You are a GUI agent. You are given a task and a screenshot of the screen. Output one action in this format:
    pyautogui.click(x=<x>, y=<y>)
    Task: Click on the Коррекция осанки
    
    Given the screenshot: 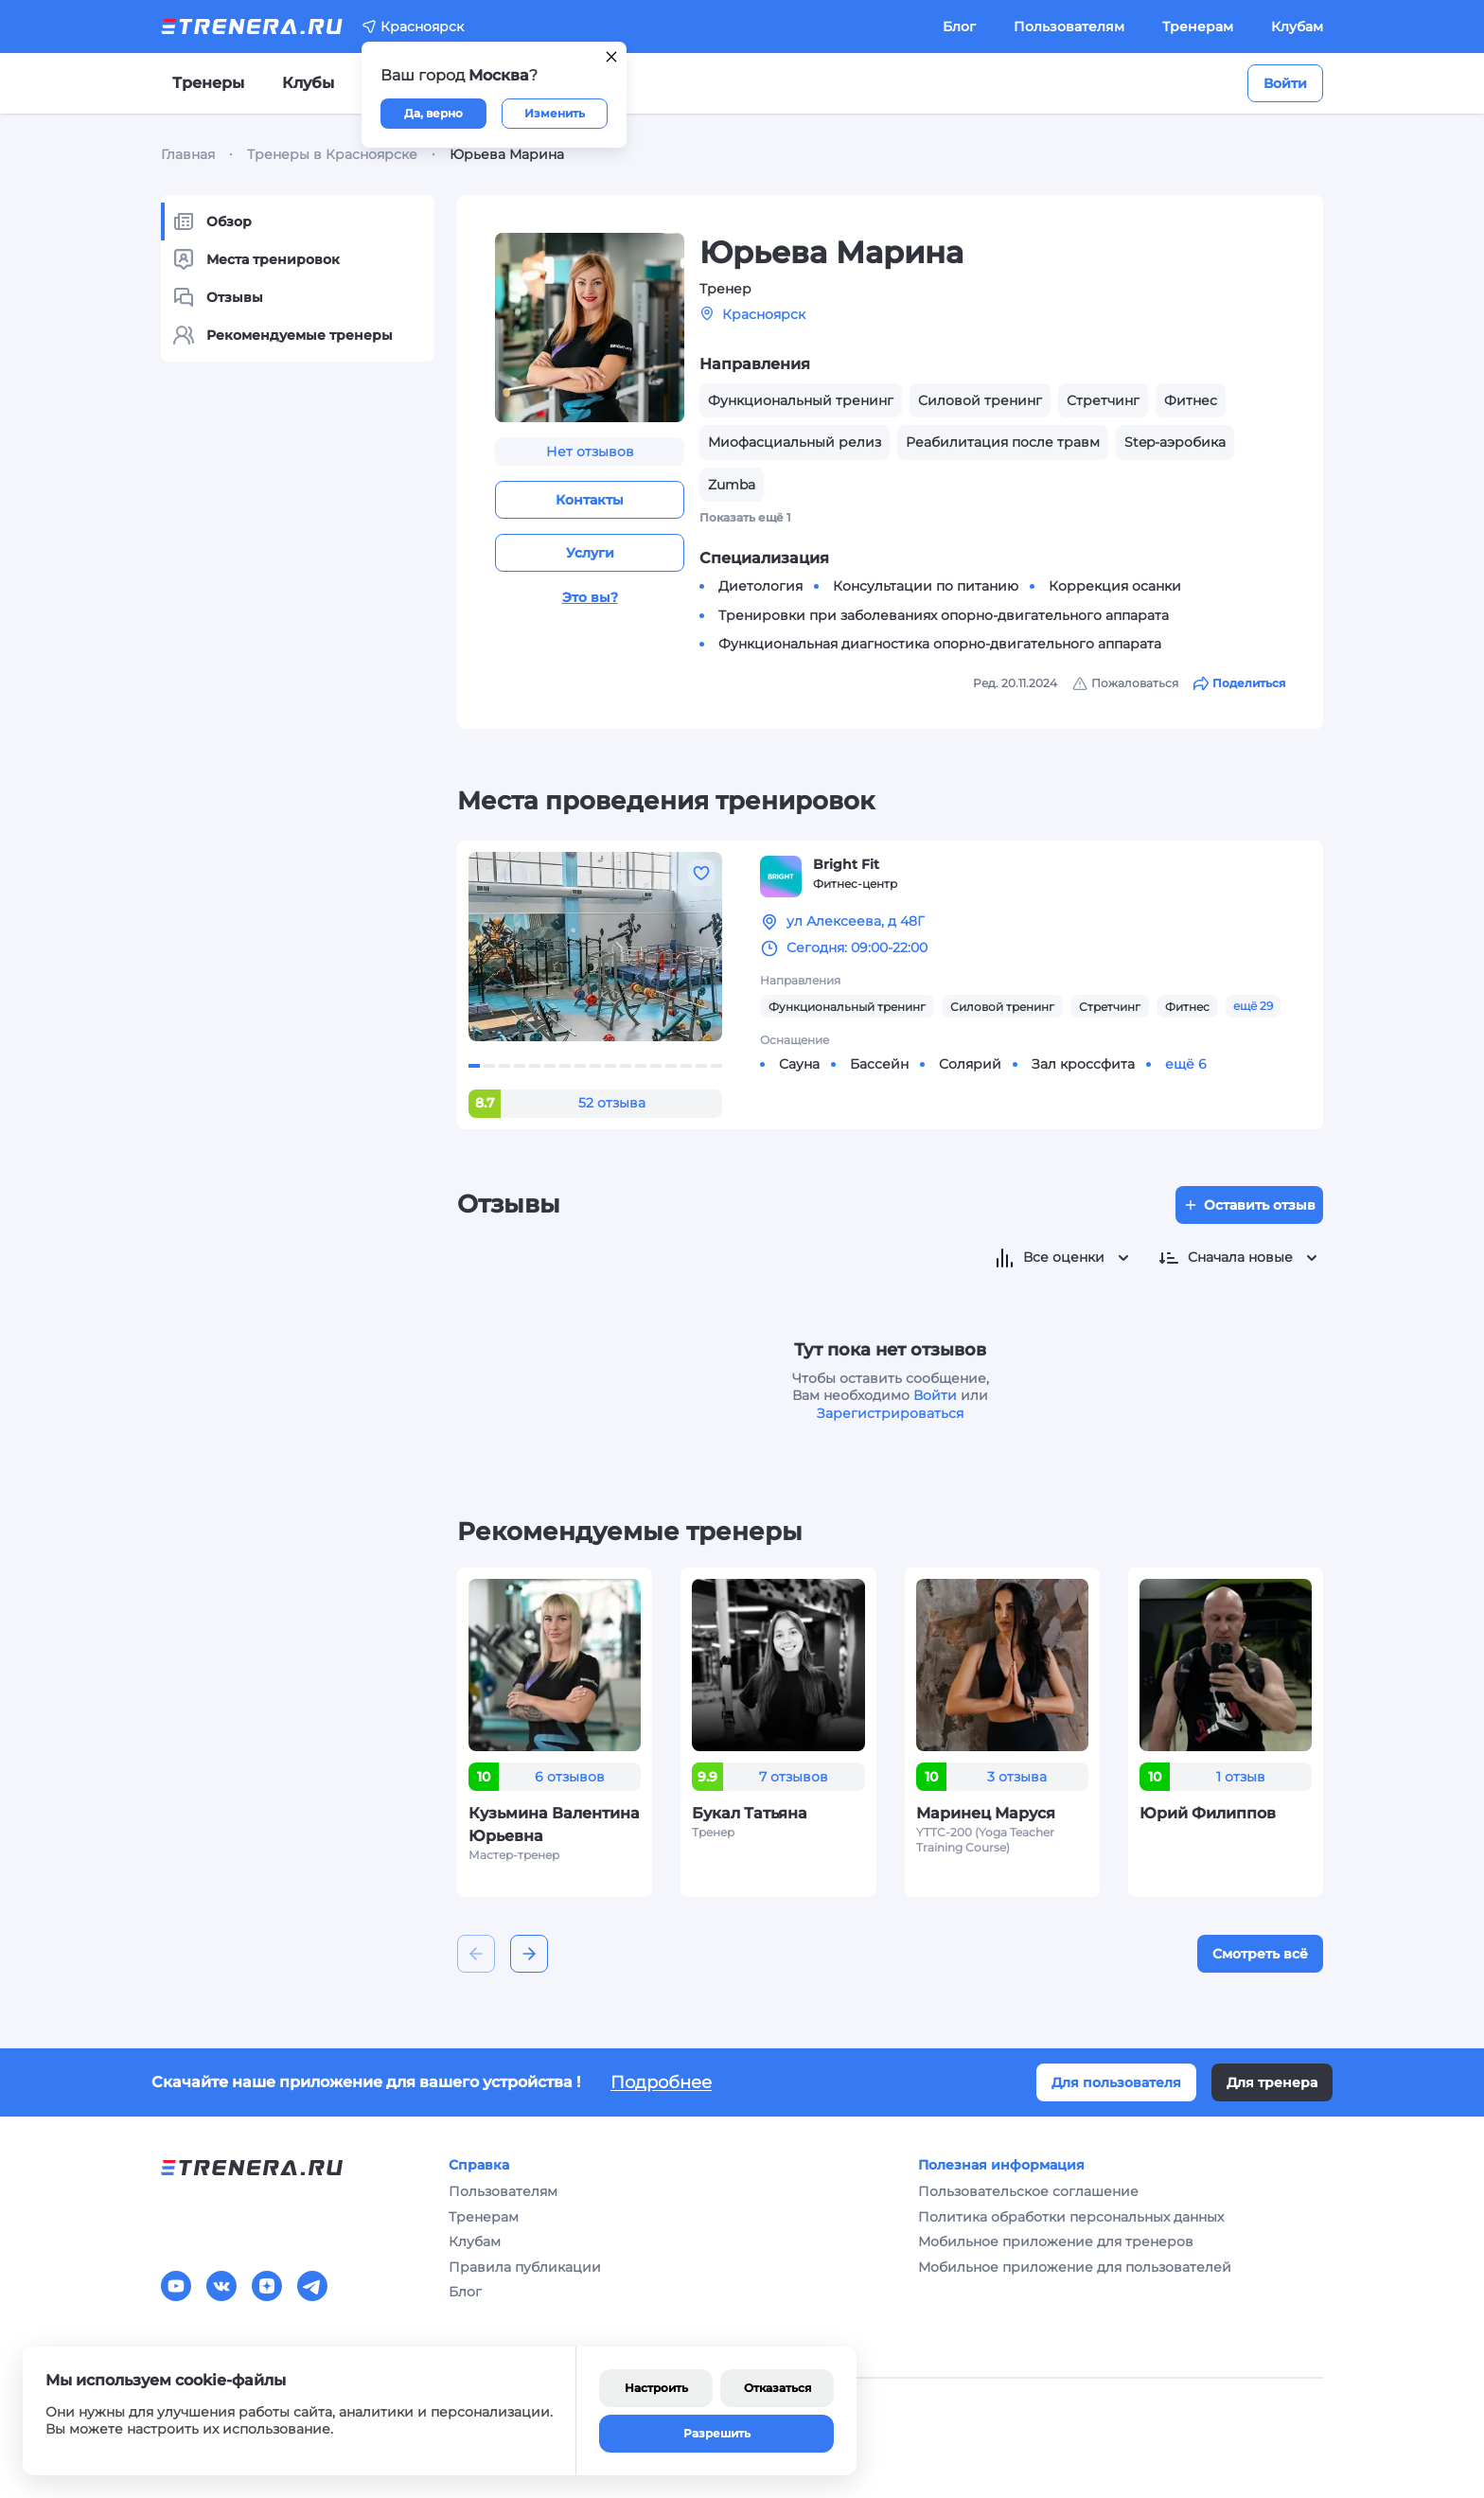 What is the action you would take?
    pyautogui.click(x=1115, y=585)
    